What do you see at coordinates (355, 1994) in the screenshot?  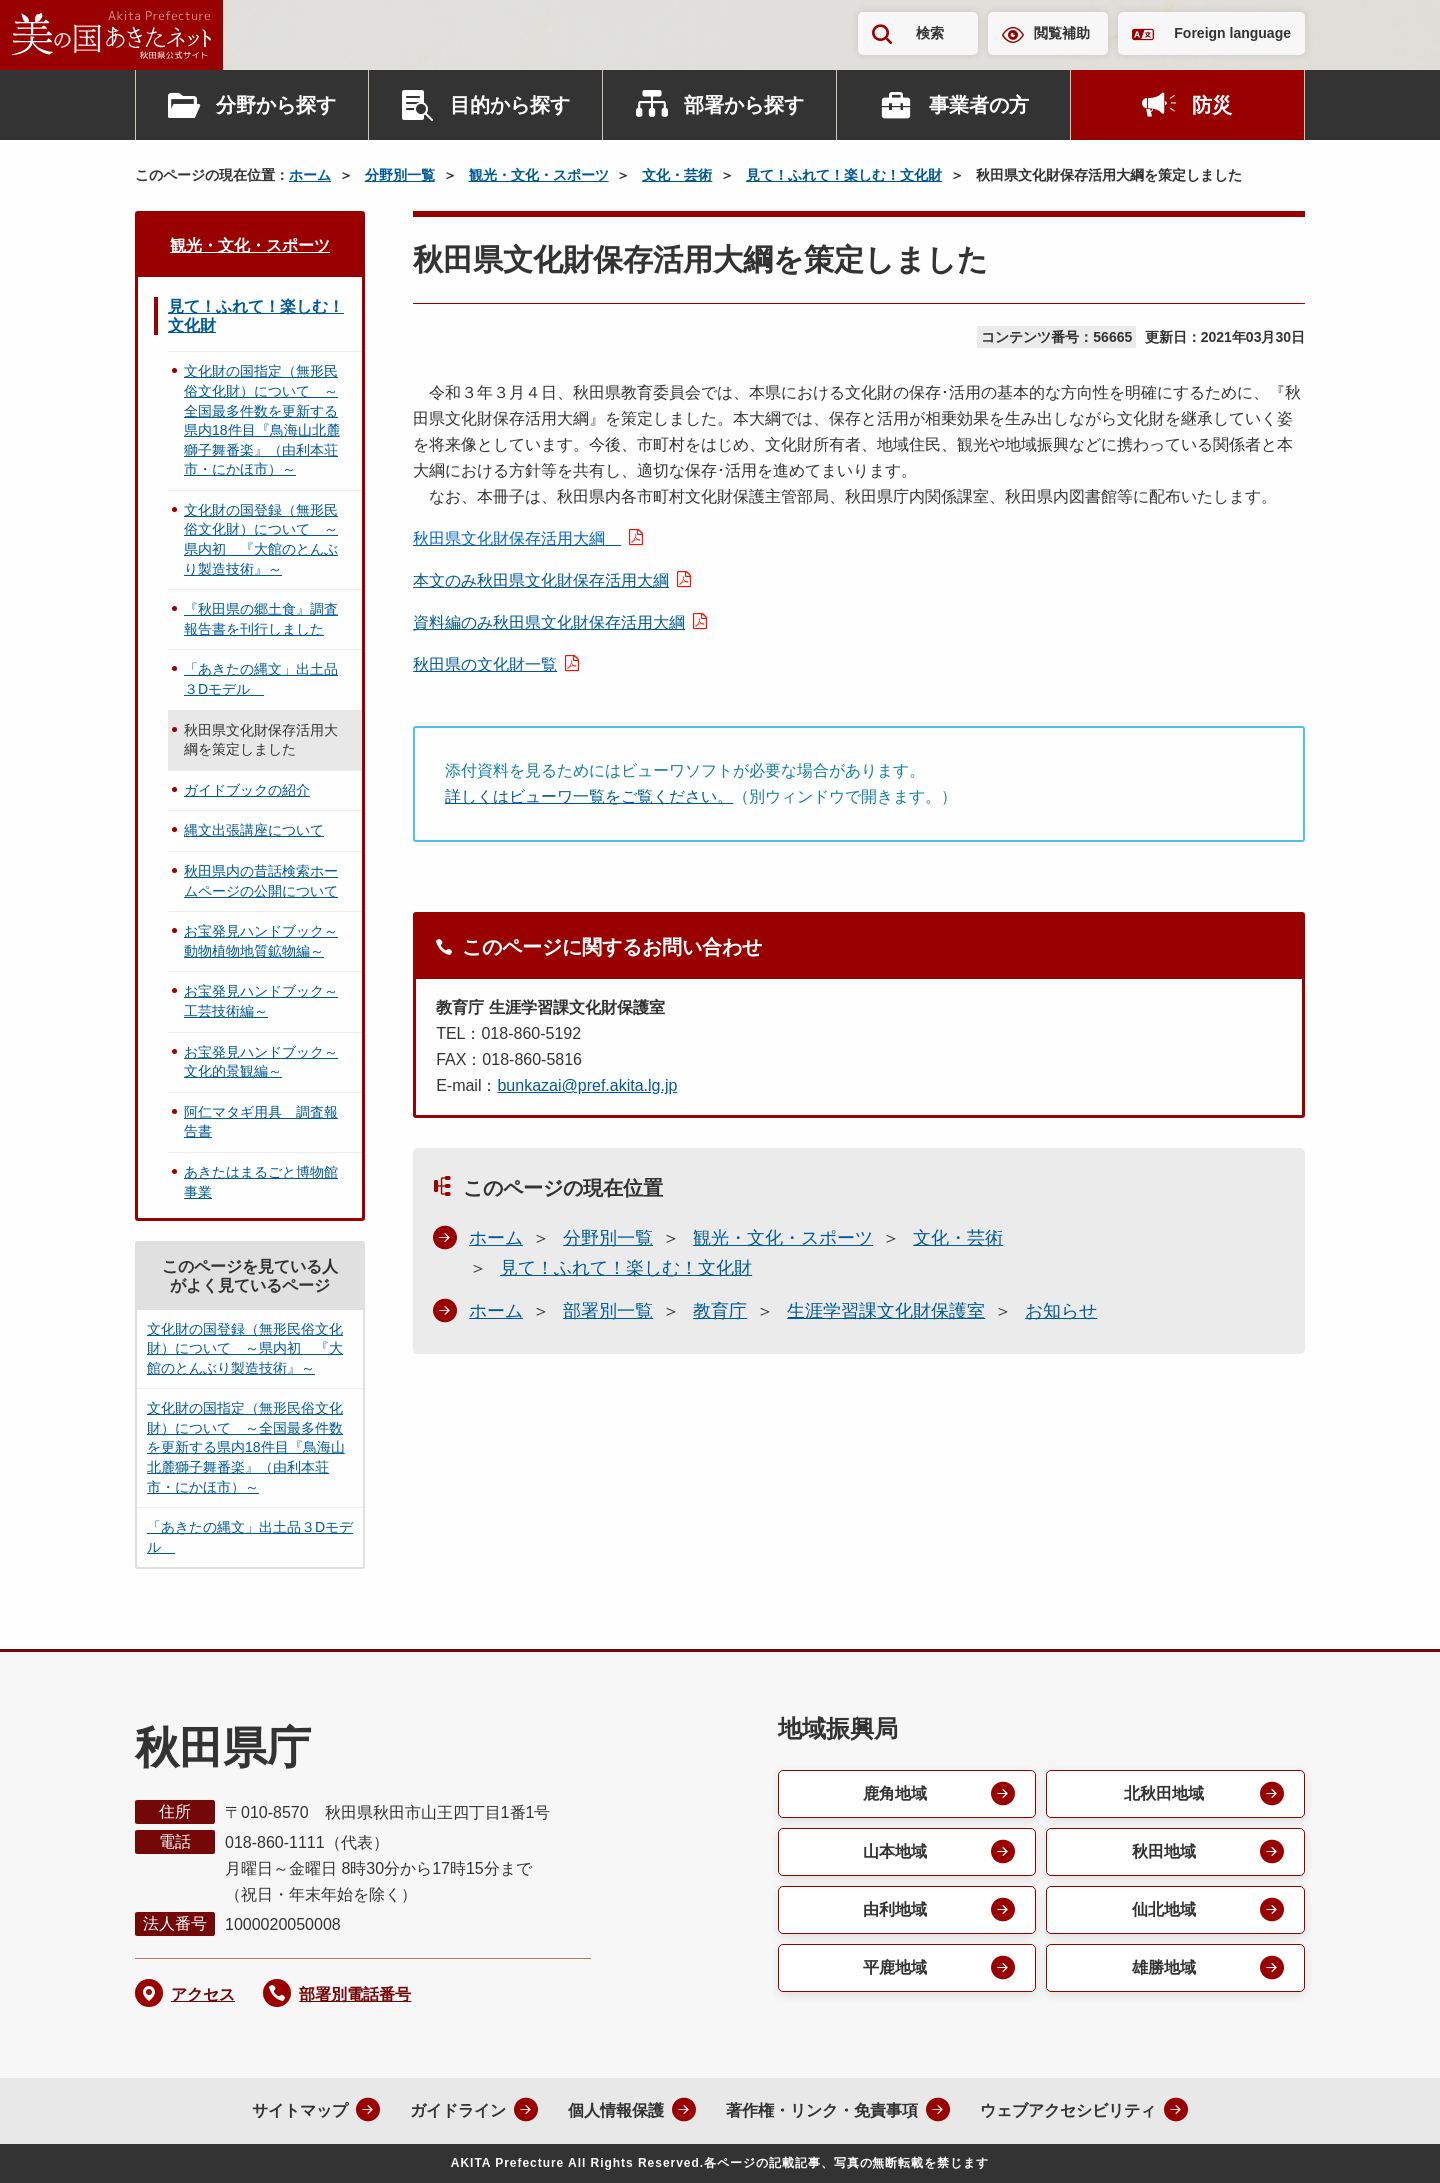 I see `部署別電話番号` at bounding box center [355, 1994].